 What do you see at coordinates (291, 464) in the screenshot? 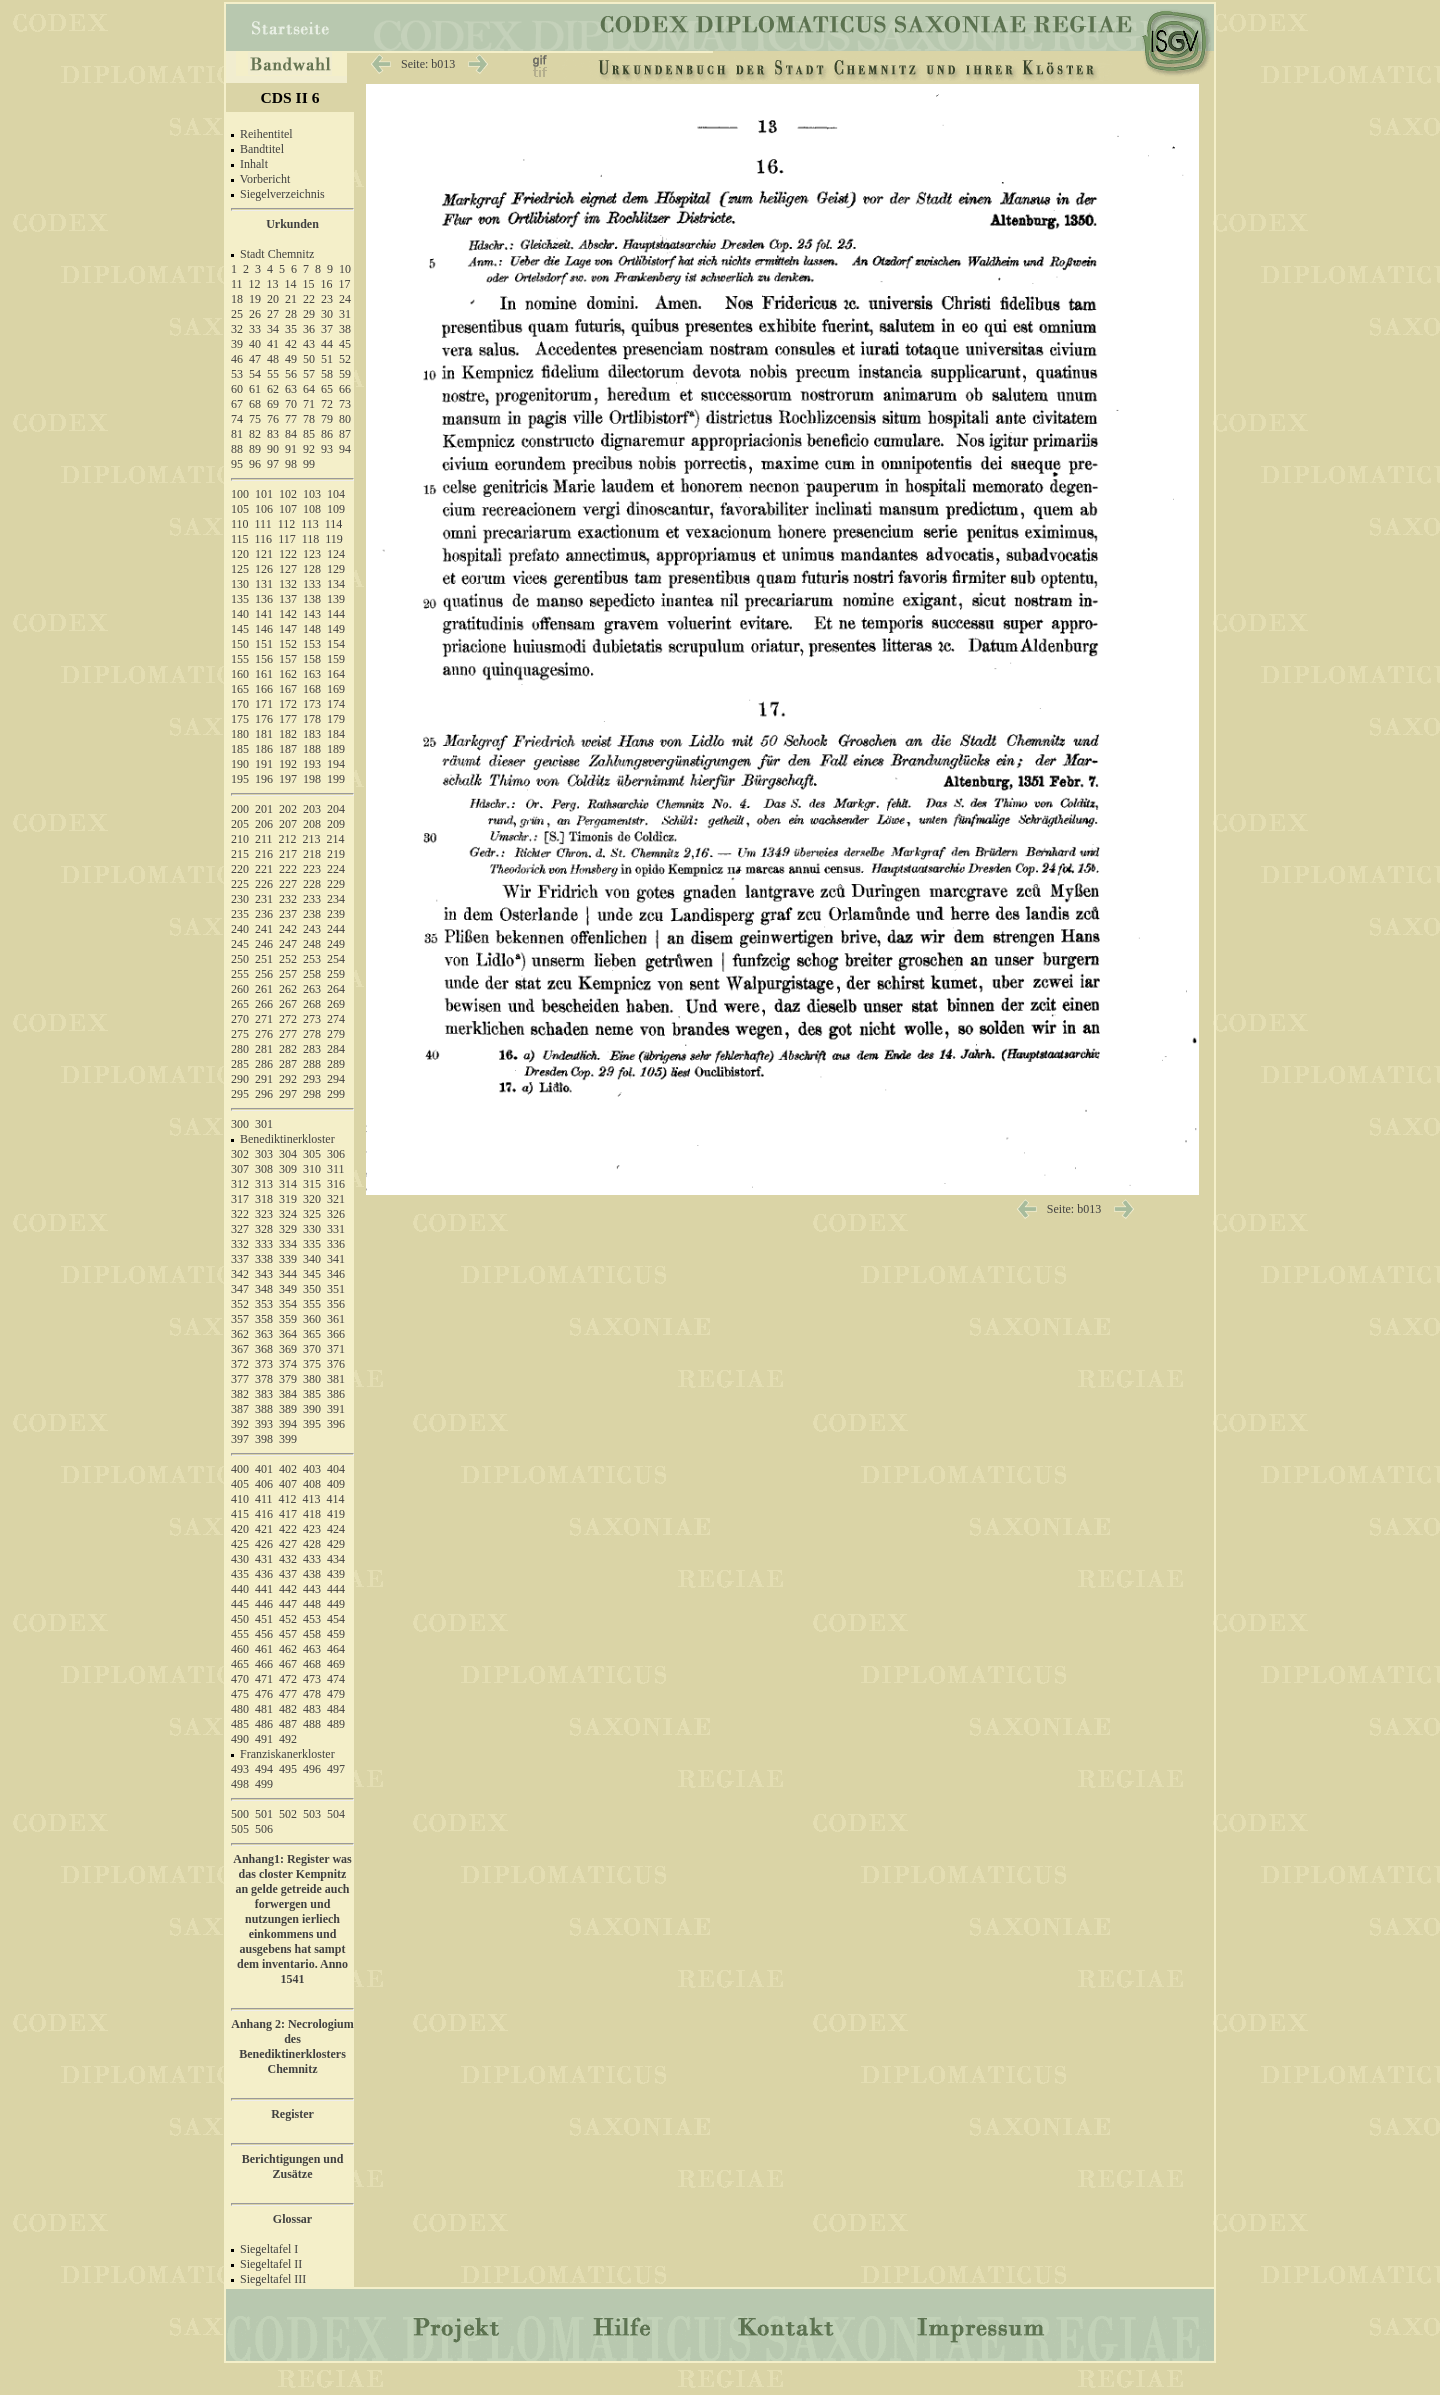
I see `98` at bounding box center [291, 464].